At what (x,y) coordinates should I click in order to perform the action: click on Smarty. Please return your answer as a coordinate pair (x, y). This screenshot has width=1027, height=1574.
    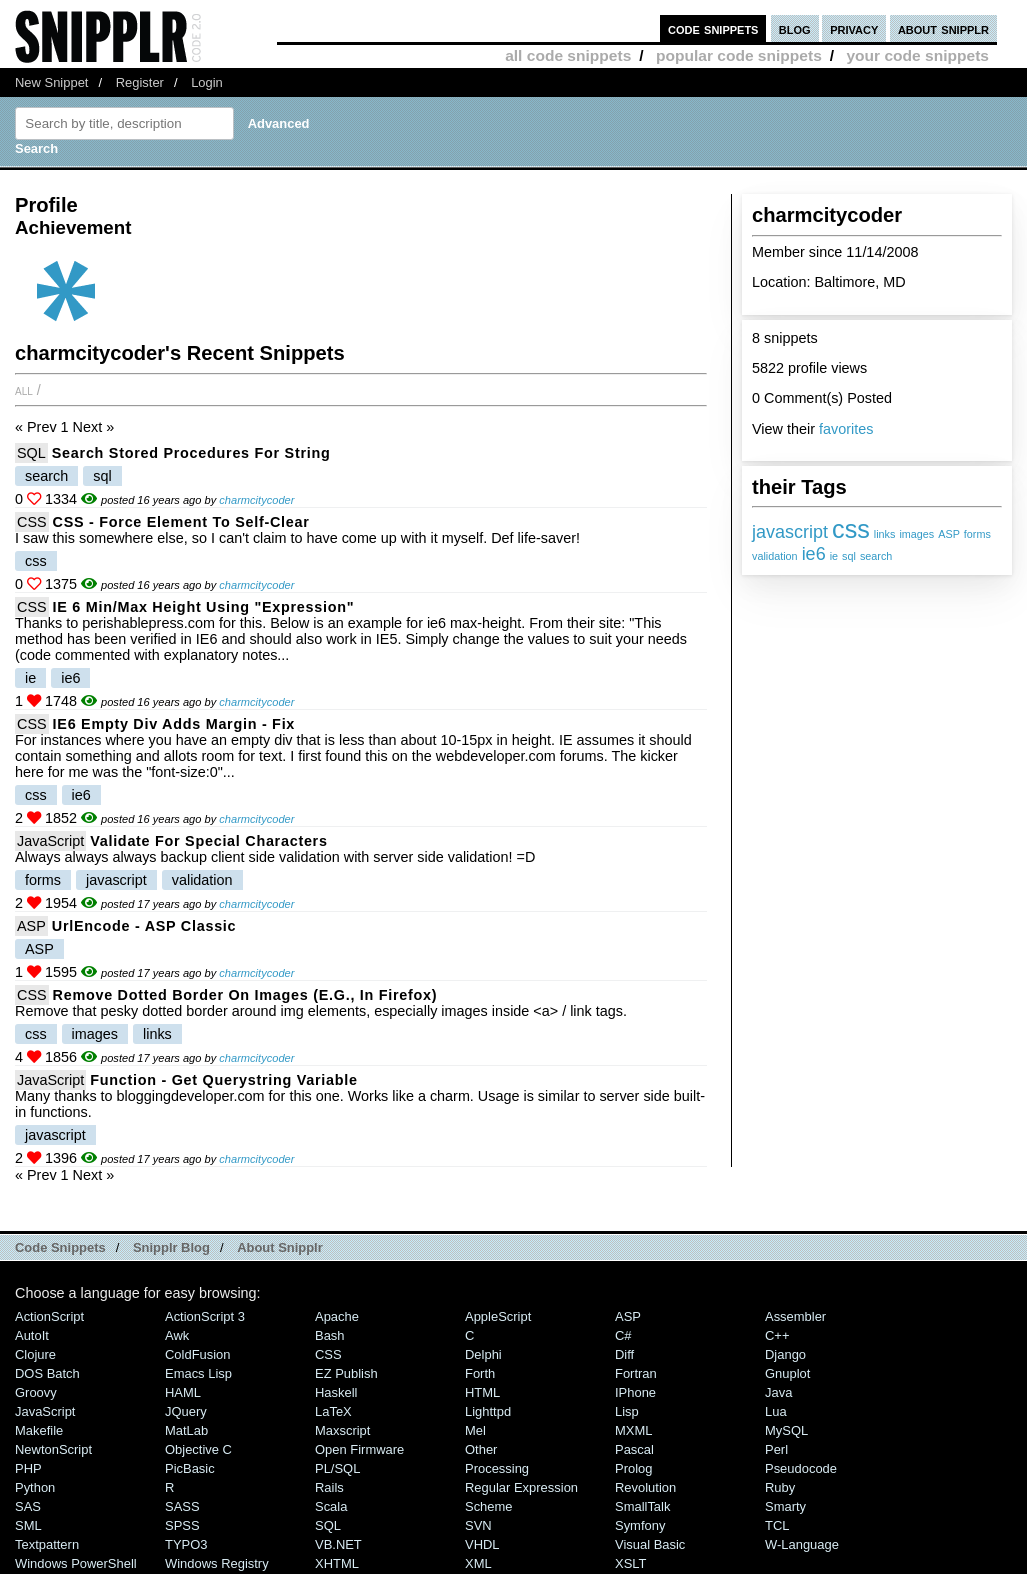
    Looking at the image, I should click on (785, 1506).